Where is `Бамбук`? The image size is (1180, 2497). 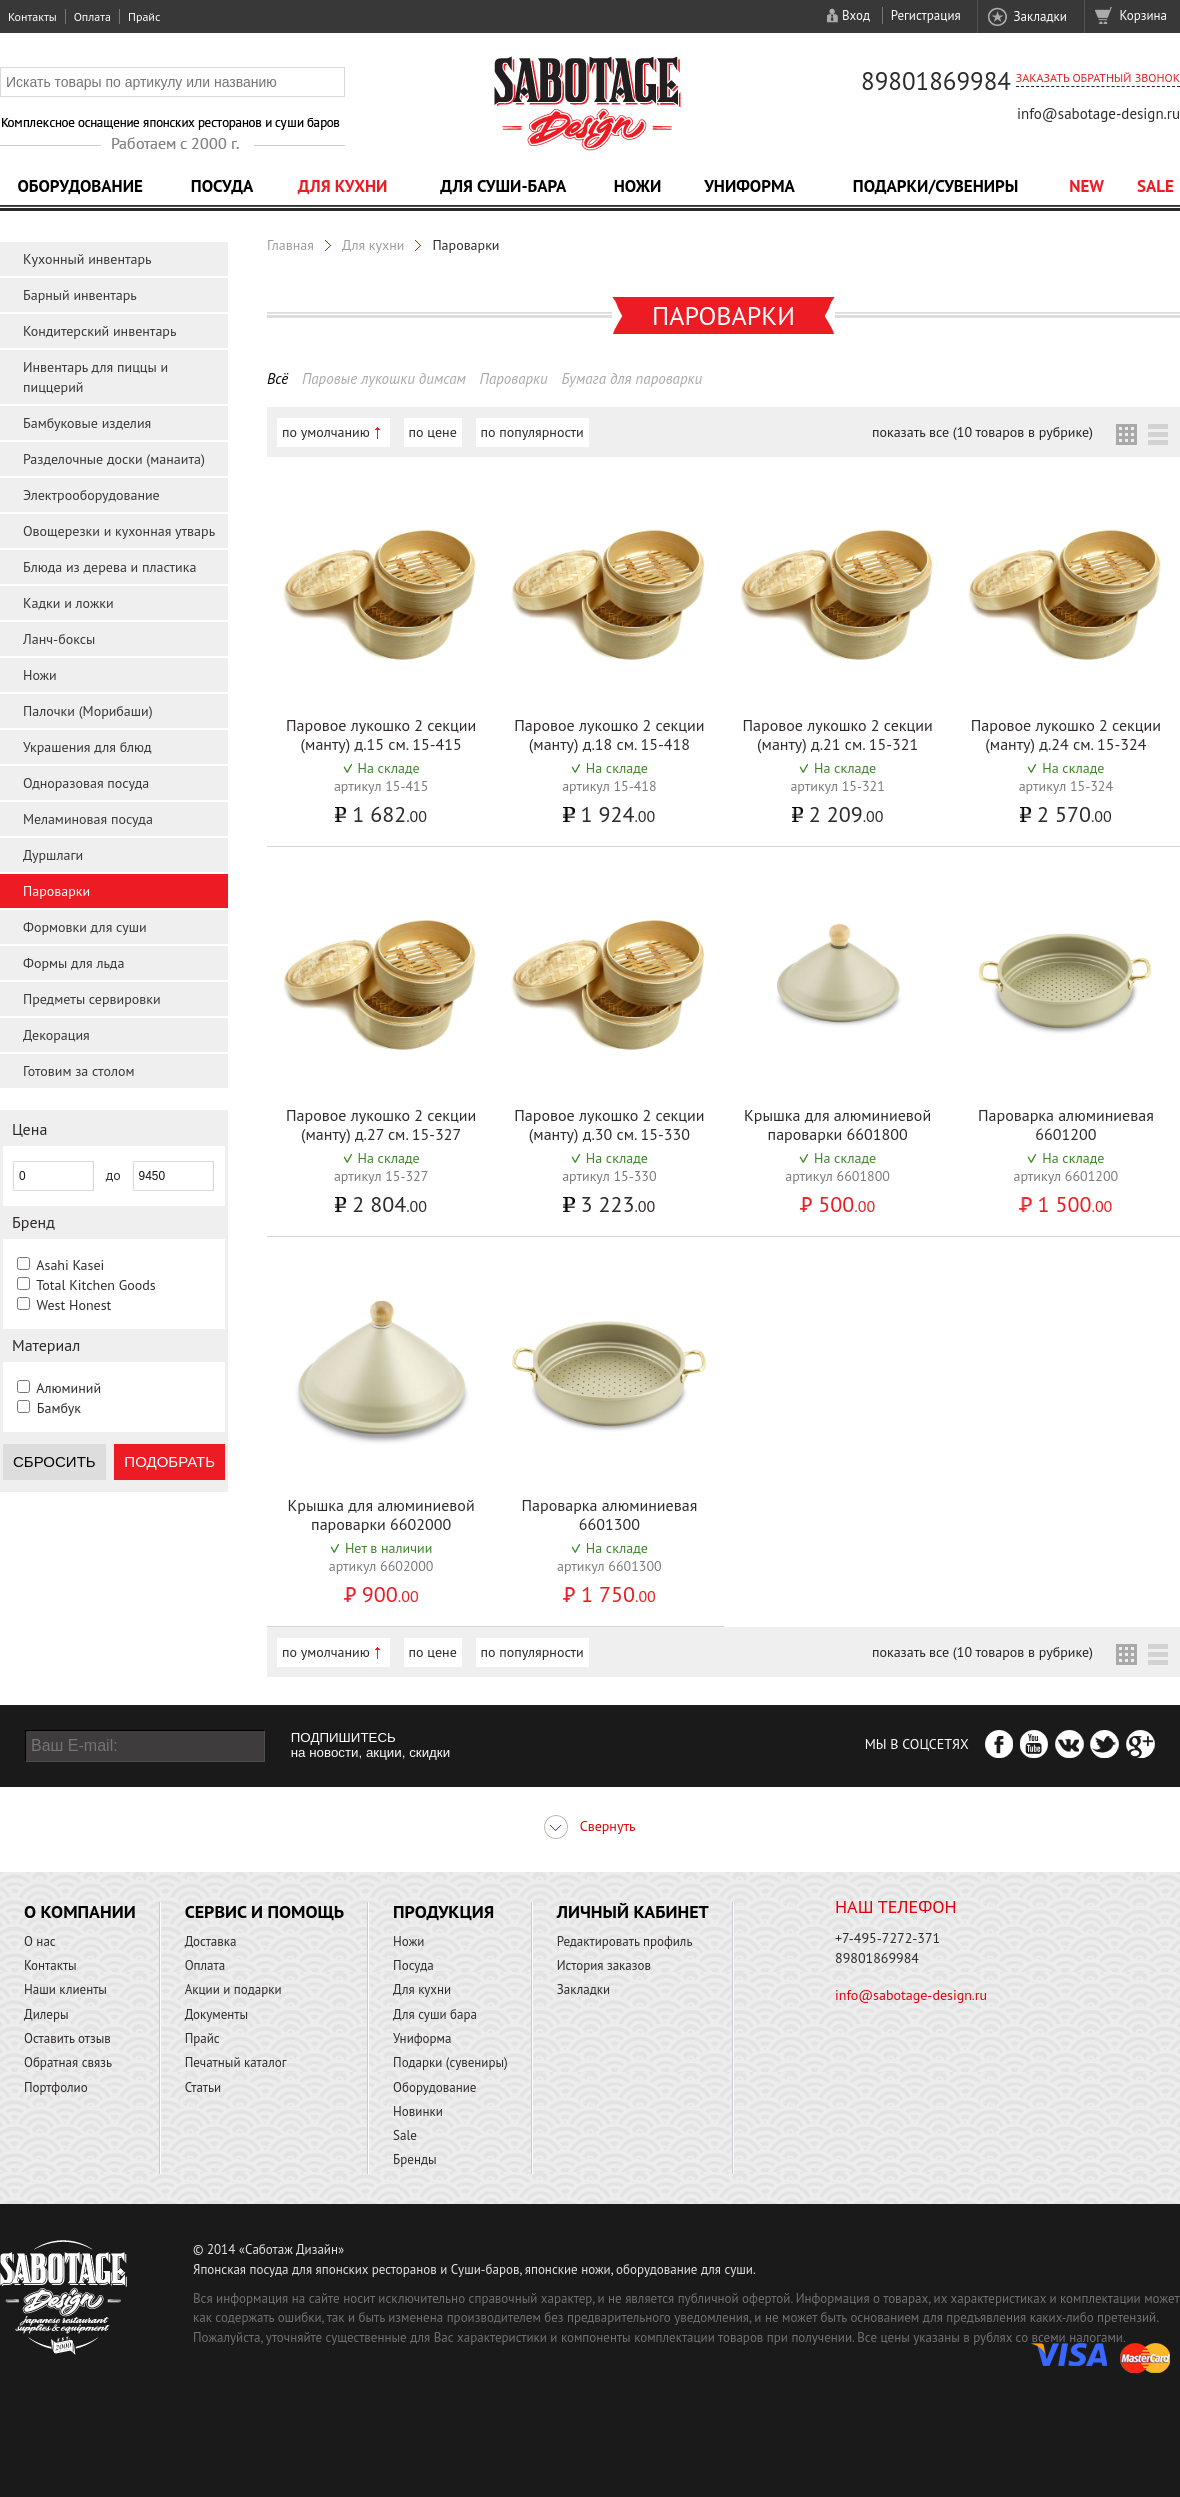
Бамбук is located at coordinates (59, 1408).